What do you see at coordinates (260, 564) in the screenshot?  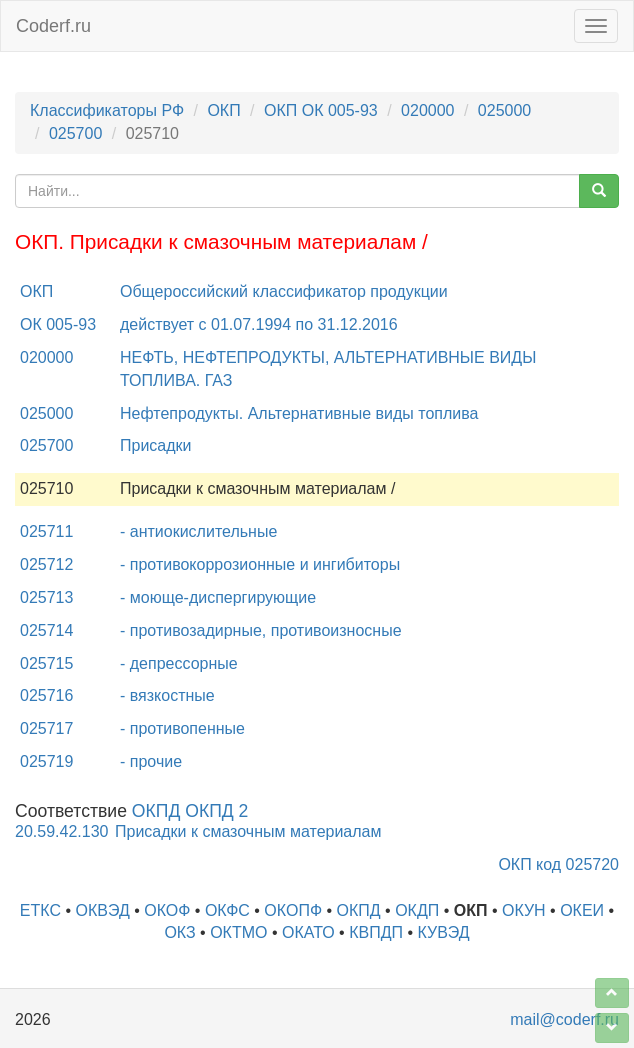 I see `- противокоррозионные и ингибиторы` at bounding box center [260, 564].